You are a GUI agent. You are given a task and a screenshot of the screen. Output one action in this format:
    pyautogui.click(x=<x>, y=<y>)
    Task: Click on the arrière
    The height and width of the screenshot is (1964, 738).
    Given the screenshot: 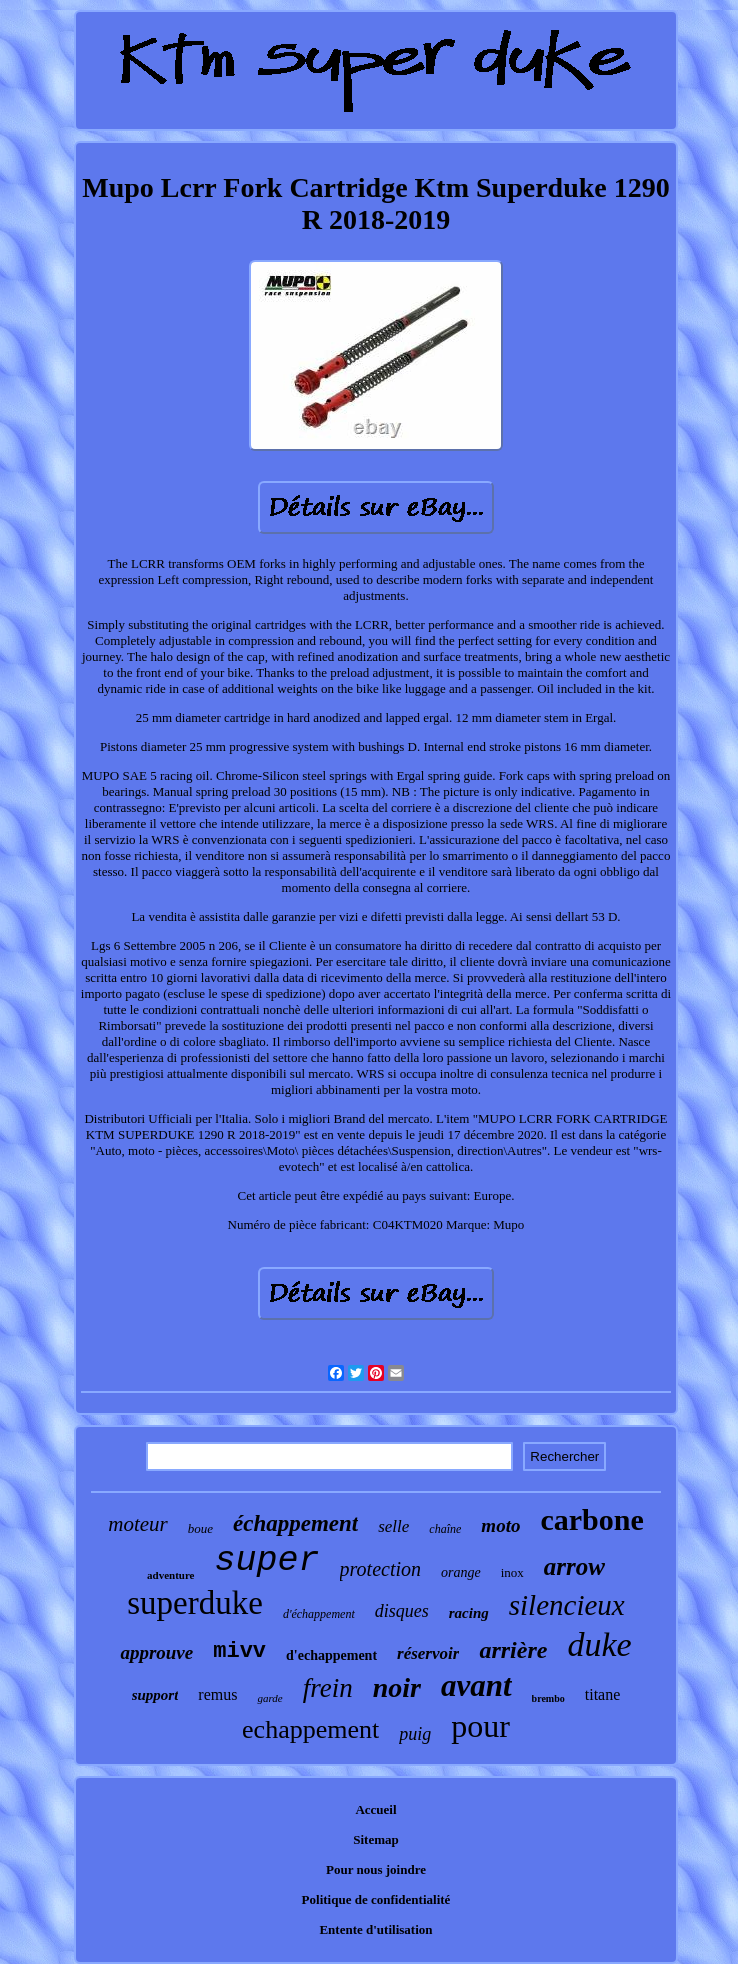 What is the action you would take?
    pyautogui.click(x=513, y=1650)
    